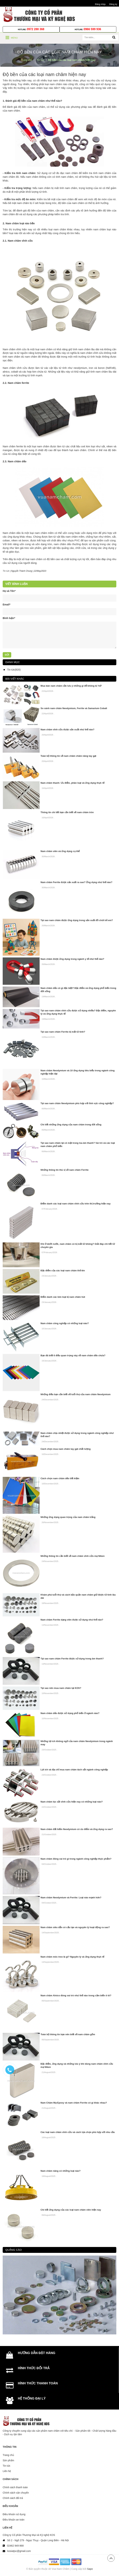 Image resolution: width=119 pixels, height=2576 pixels. What do you see at coordinates (9, 618) in the screenshot?
I see `Bình luận` at bounding box center [9, 618].